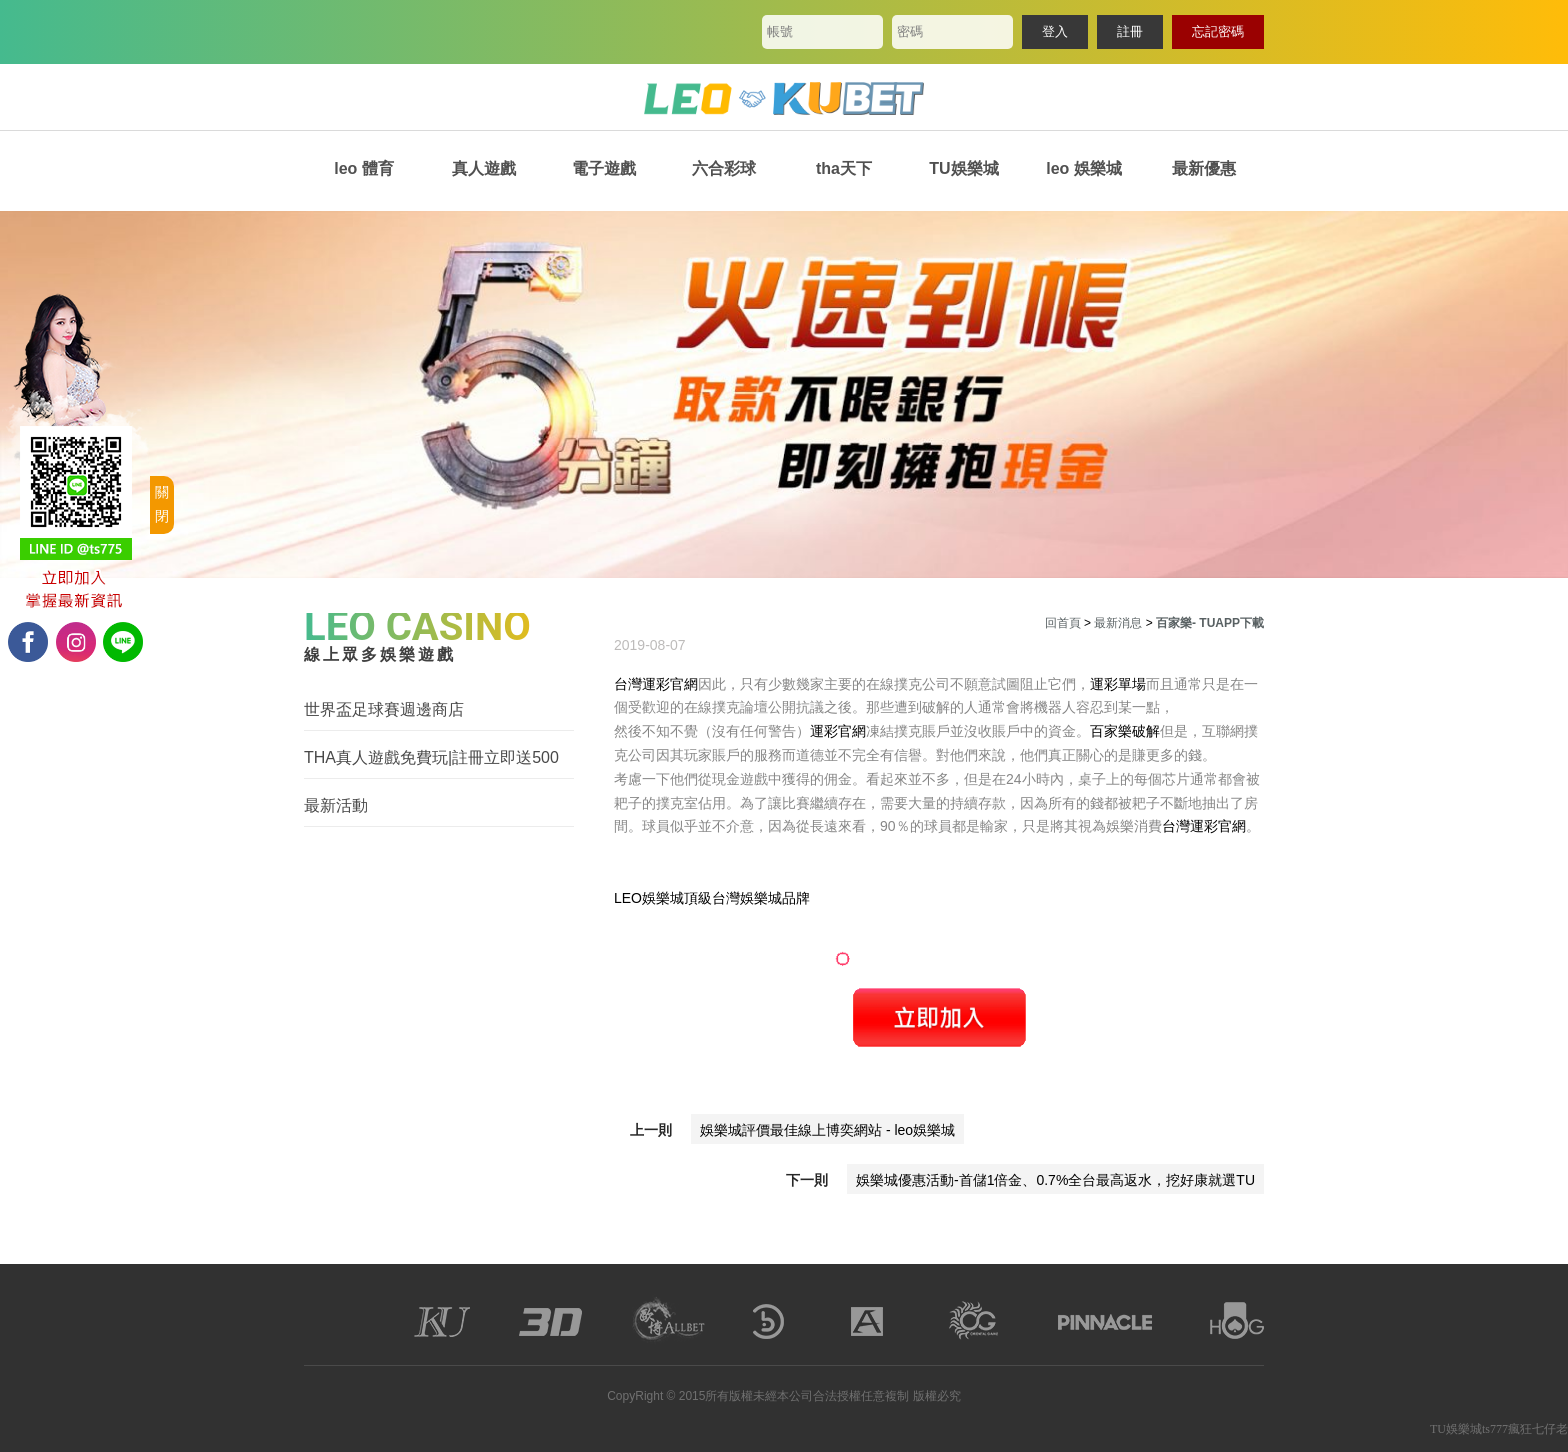 This screenshot has width=1568, height=1452. I want to click on 忘記密碼, so click(1218, 31).